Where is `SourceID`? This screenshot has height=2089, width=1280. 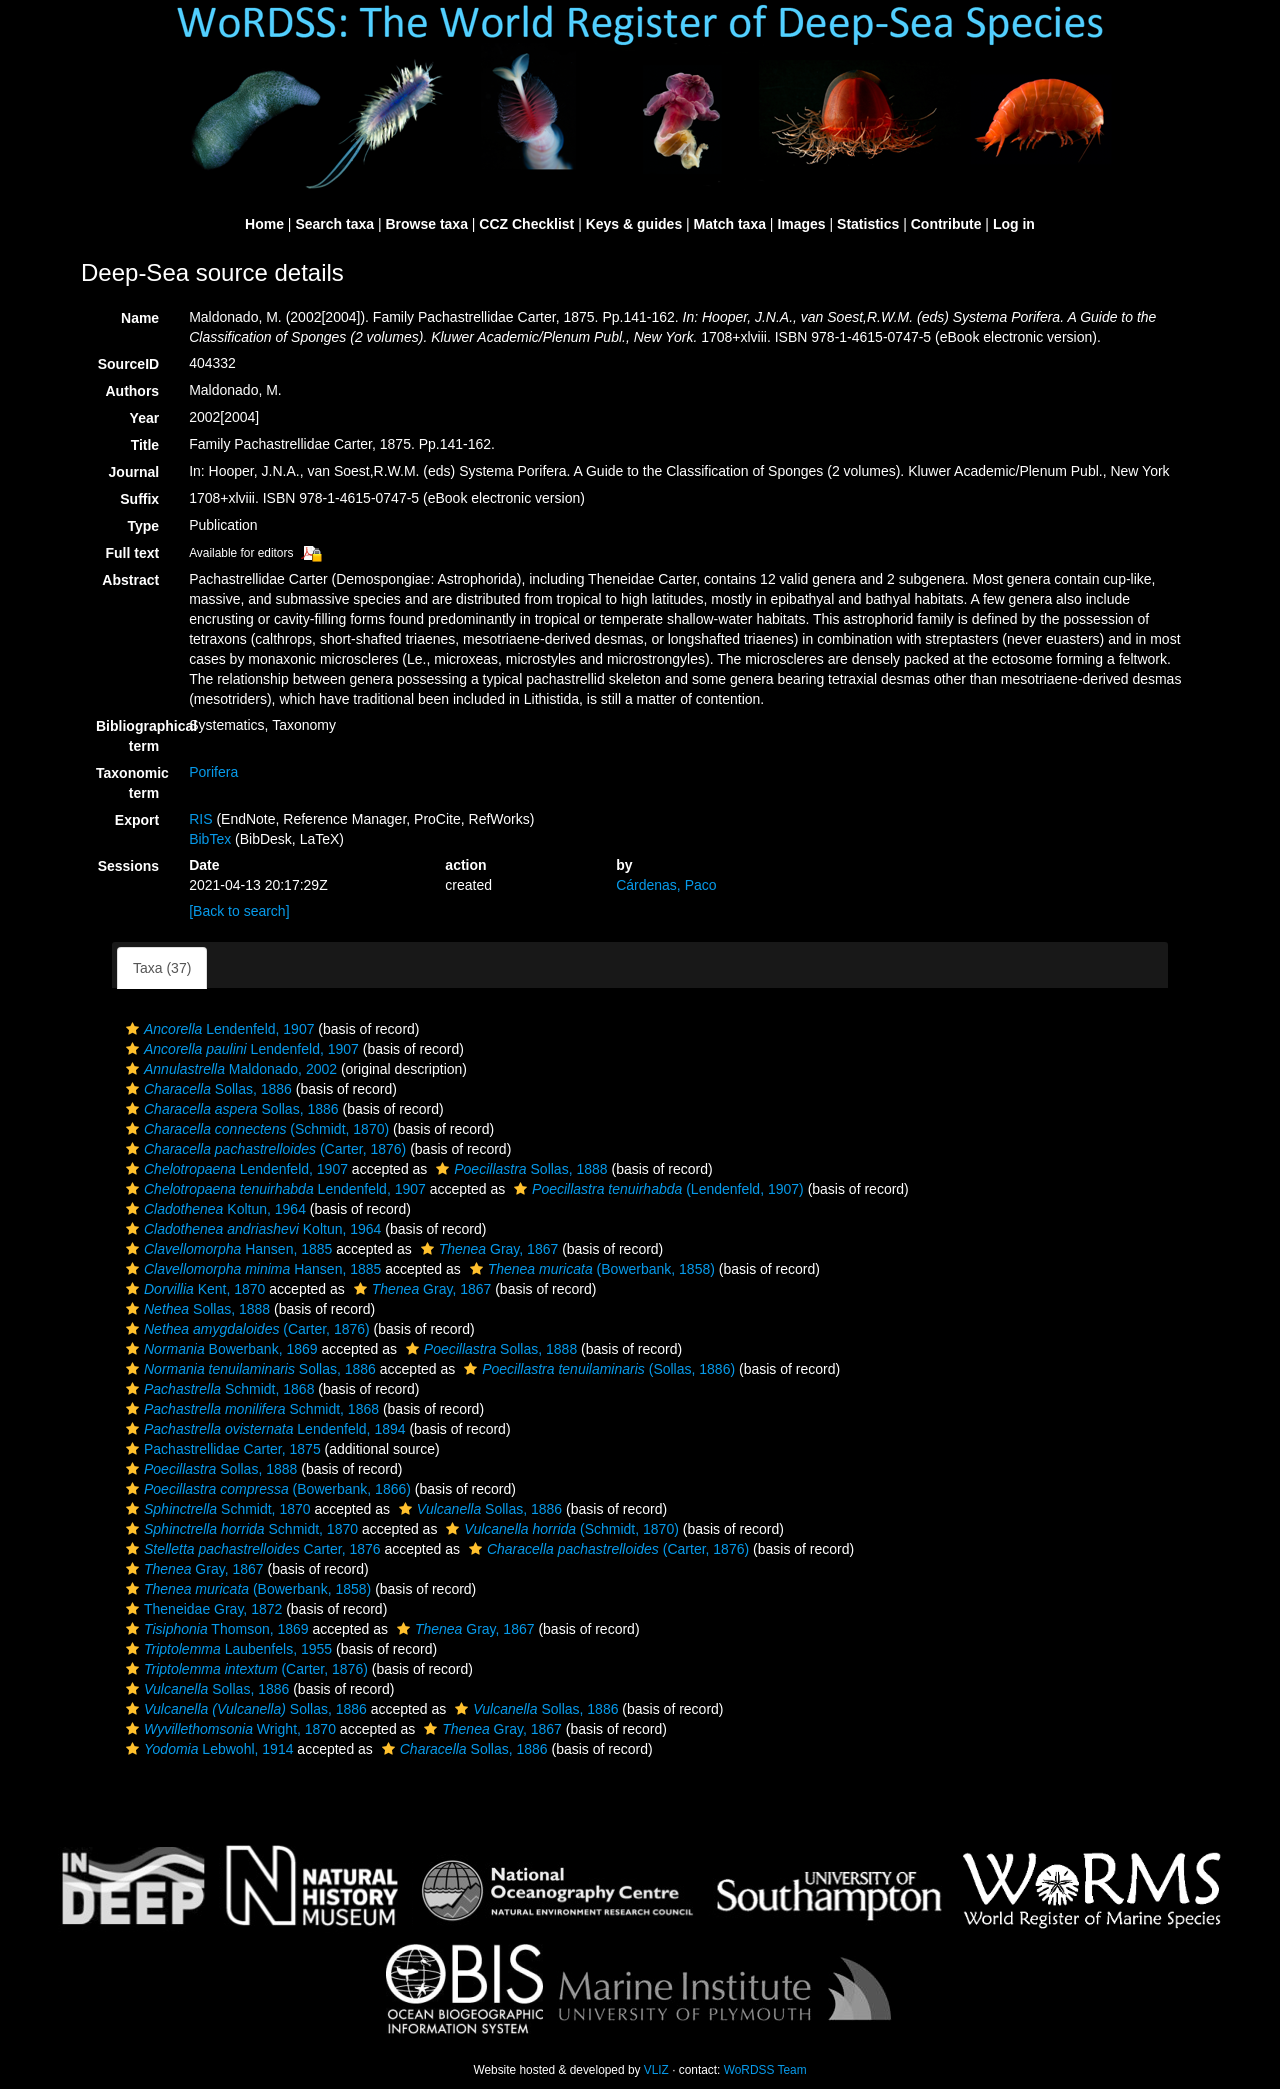 SourceID is located at coordinates (128, 364).